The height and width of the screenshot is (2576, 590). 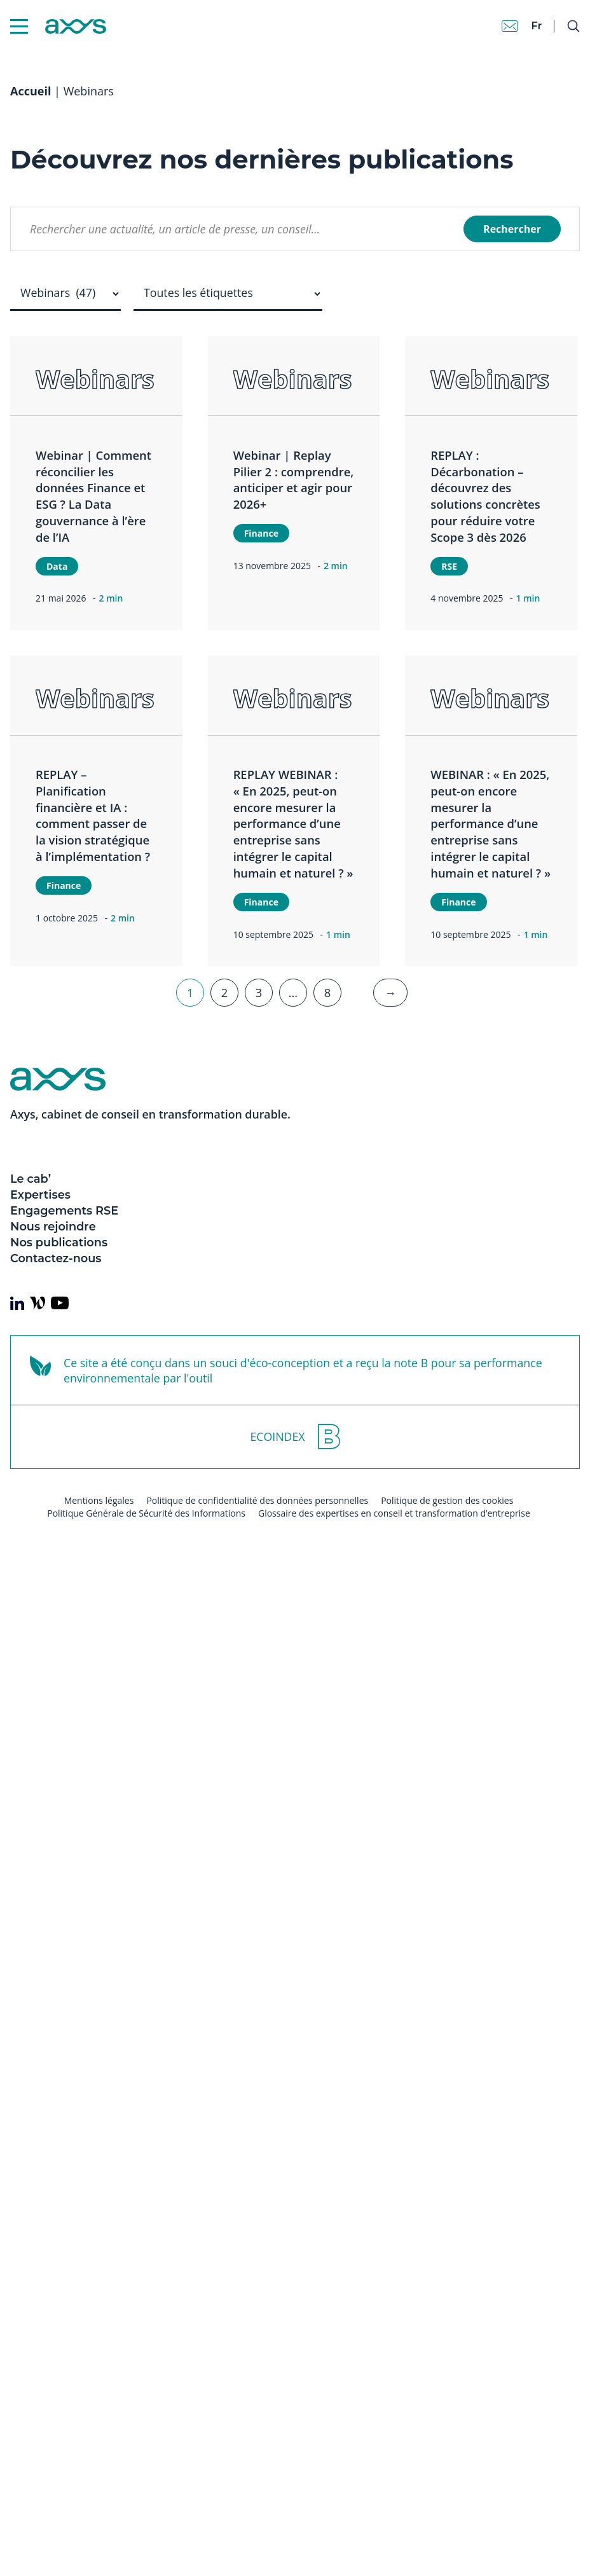 I want to click on Glossaire des expertises en conseil et transformation d’entreprise, so click(x=394, y=1513).